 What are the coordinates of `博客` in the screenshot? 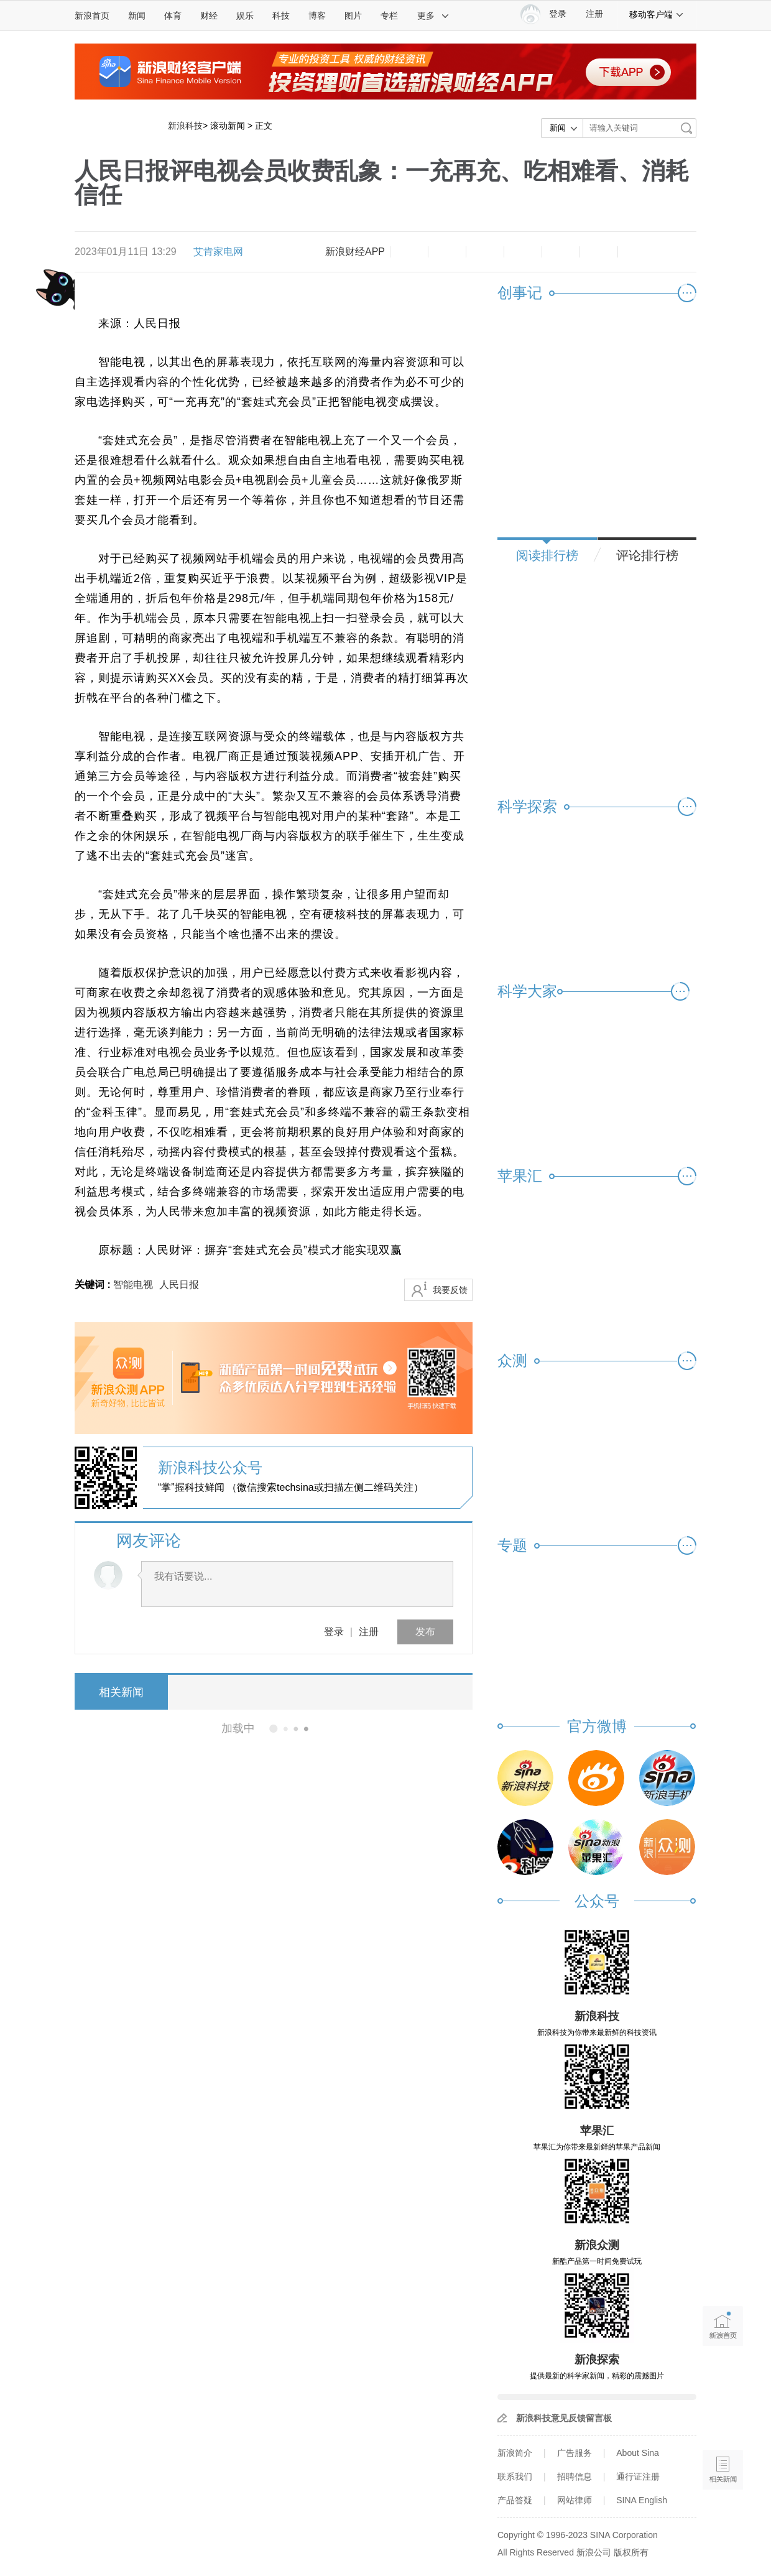 It's located at (317, 16).